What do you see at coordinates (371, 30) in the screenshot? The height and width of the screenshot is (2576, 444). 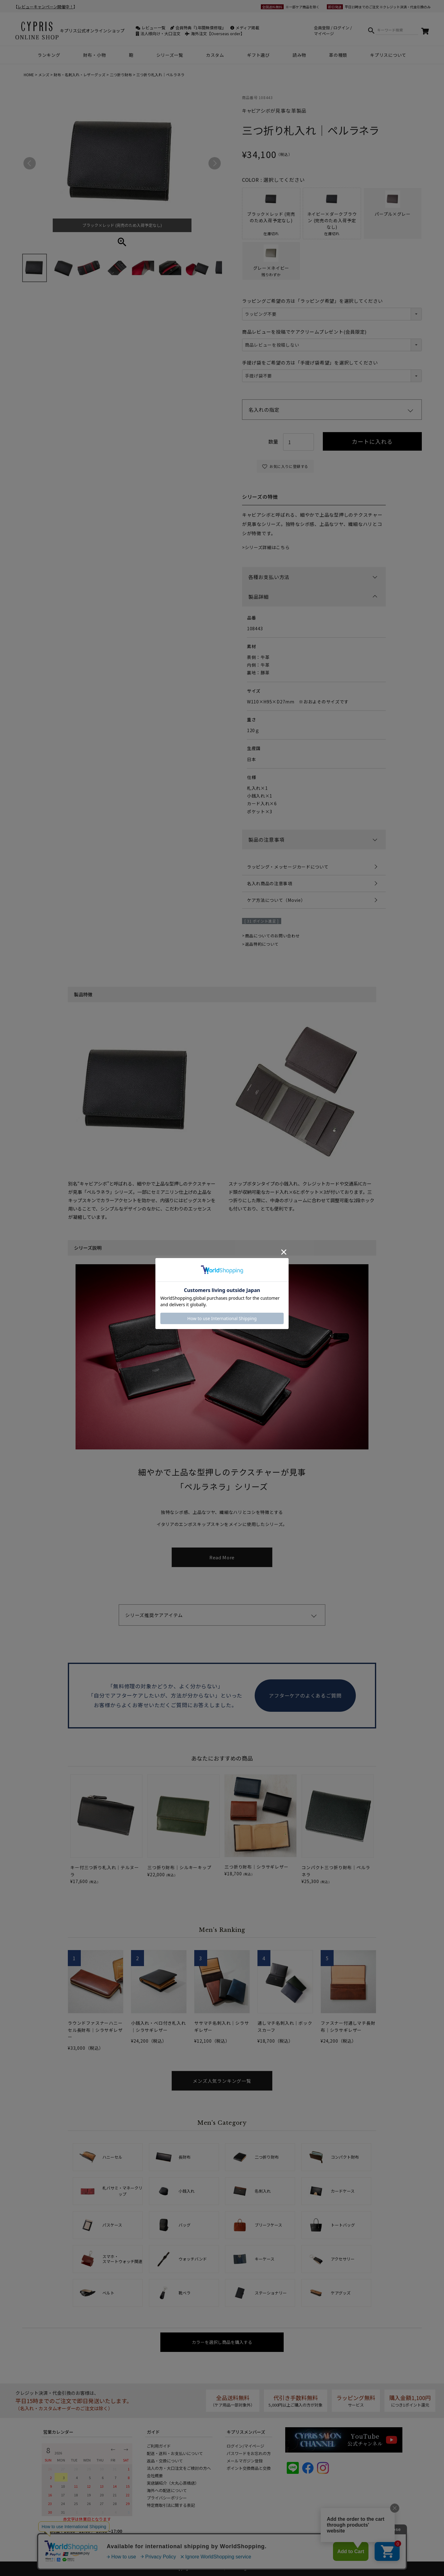 I see `検索` at bounding box center [371, 30].